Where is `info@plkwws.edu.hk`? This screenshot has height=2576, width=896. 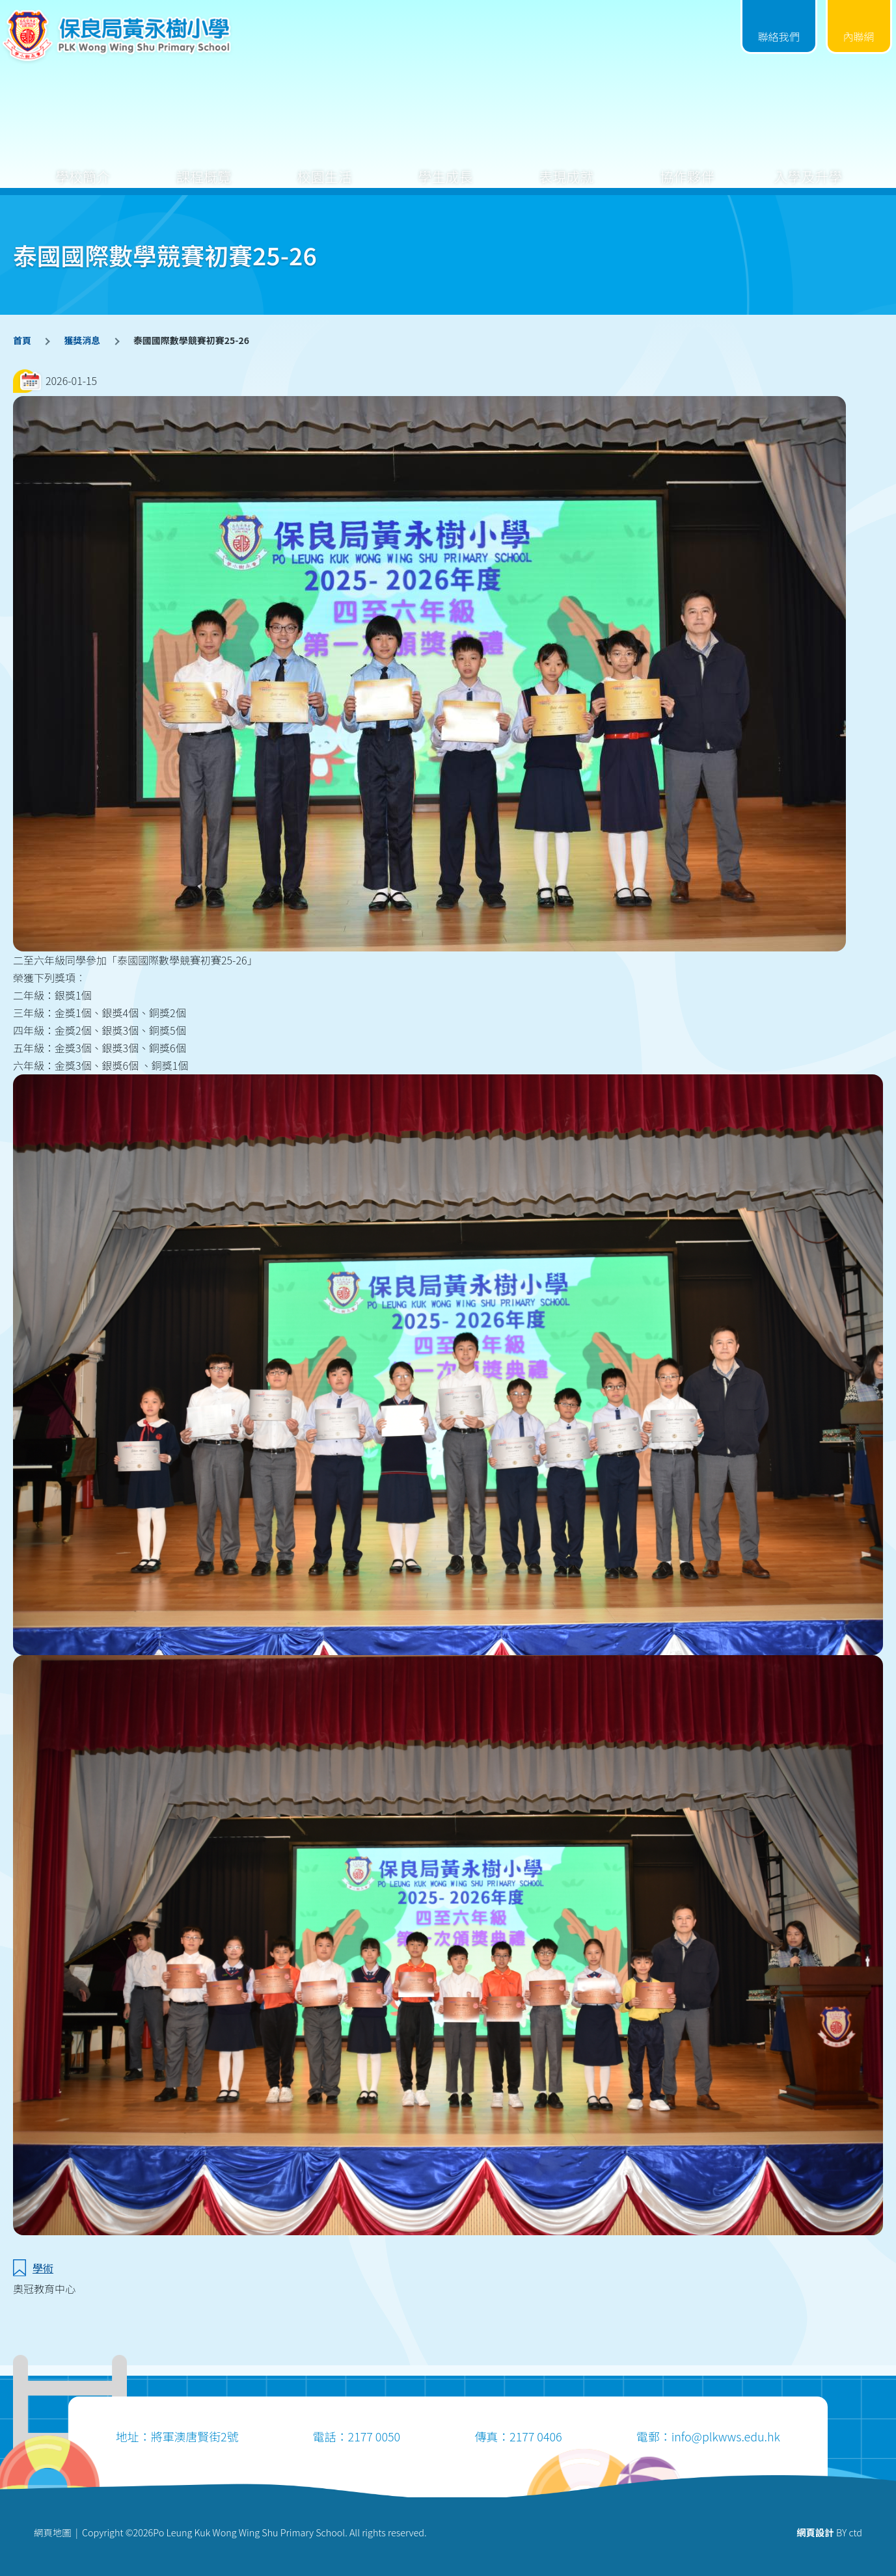 info@plkwws.edu.hk is located at coordinates (726, 2436).